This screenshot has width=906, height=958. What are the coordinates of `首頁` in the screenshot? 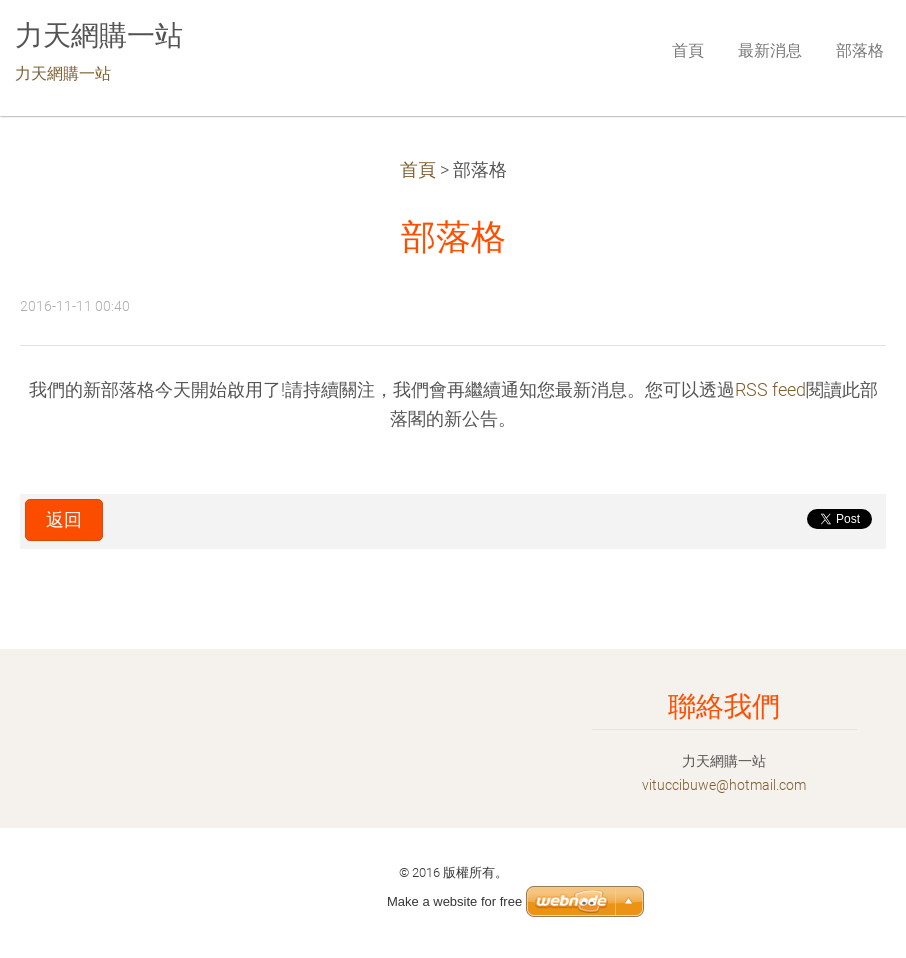 It's located at (418, 170).